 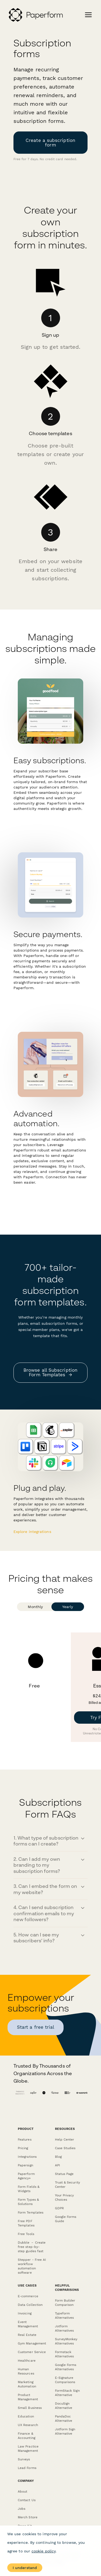 What do you see at coordinates (43, 2551) in the screenshot?
I see `cookie policy` at bounding box center [43, 2551].